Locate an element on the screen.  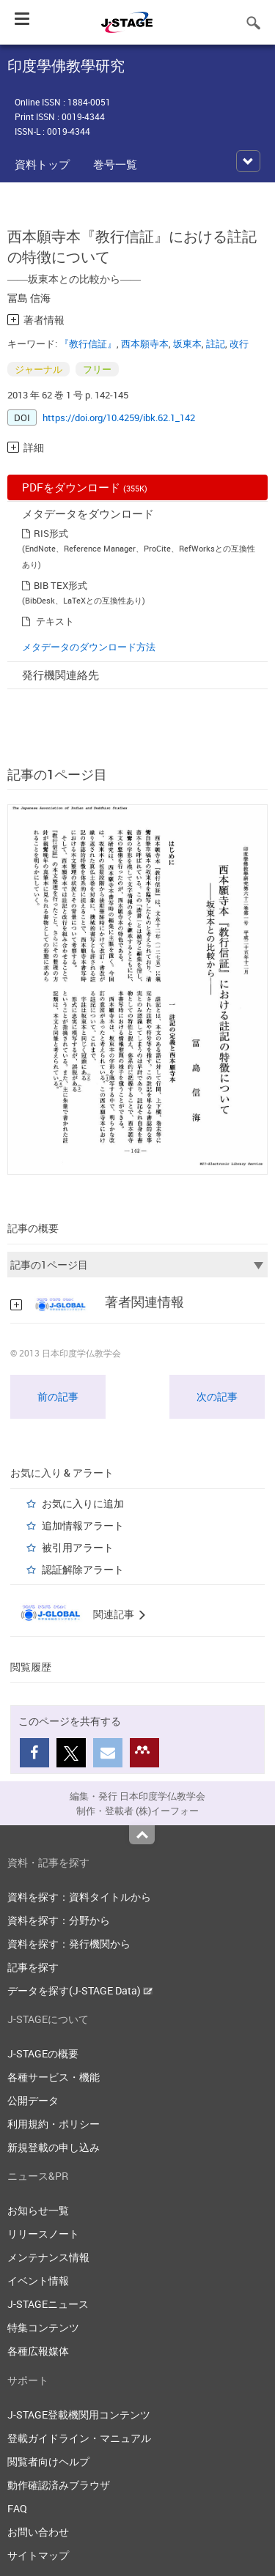
J-STAGEニュース is located at coordinates (48, 2304).